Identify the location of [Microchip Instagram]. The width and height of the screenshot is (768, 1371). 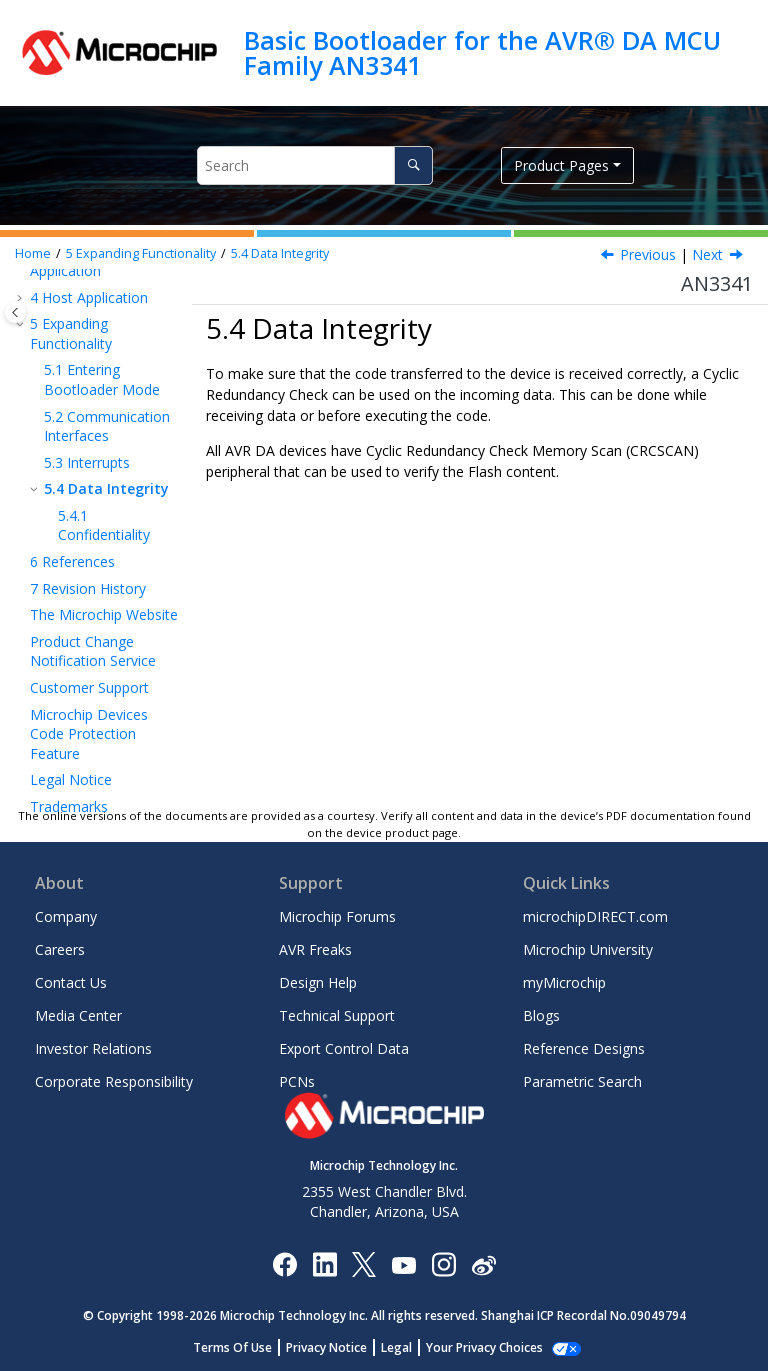
(443, 1263).